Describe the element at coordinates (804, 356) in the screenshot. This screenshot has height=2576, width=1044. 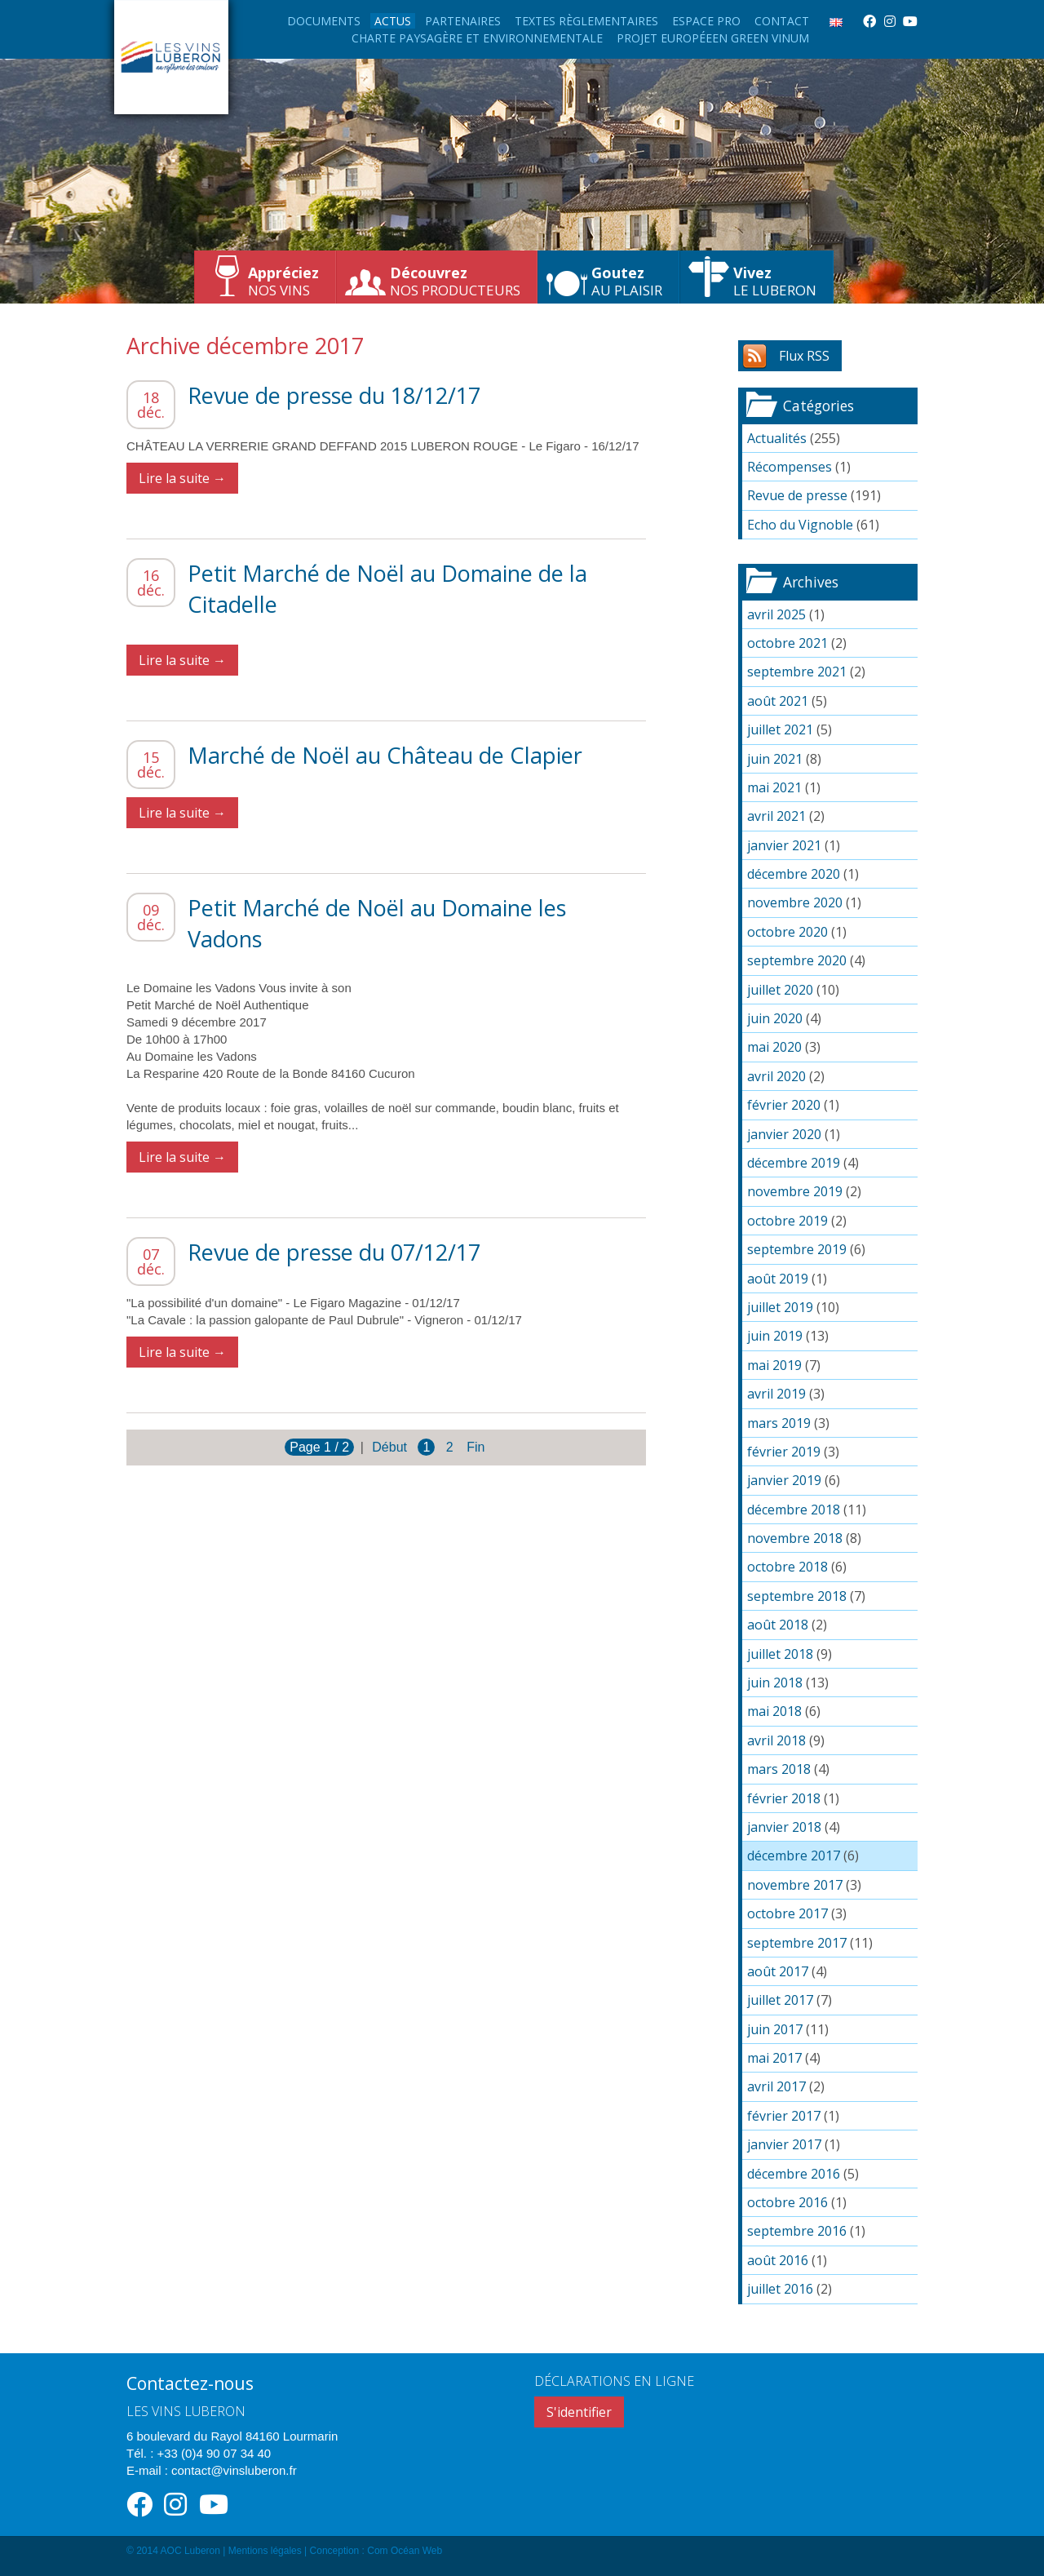
I see `Flux RSS` at that location.